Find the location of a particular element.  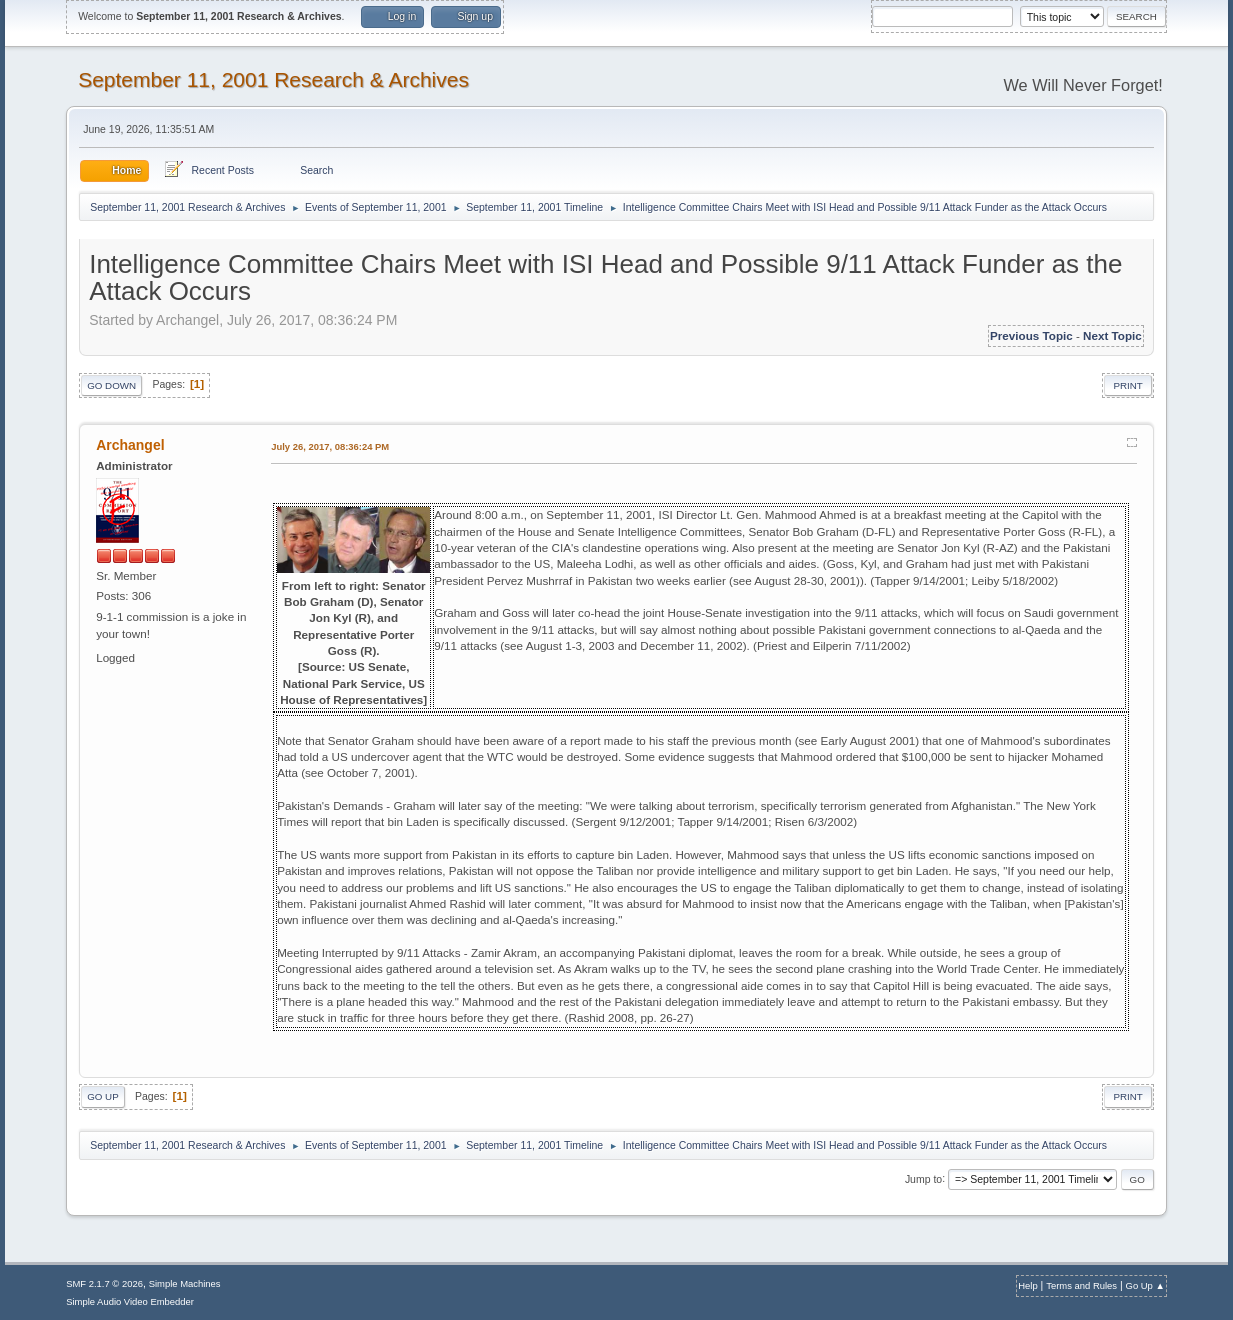

Previous topic is located at coordinates (1031, 335).